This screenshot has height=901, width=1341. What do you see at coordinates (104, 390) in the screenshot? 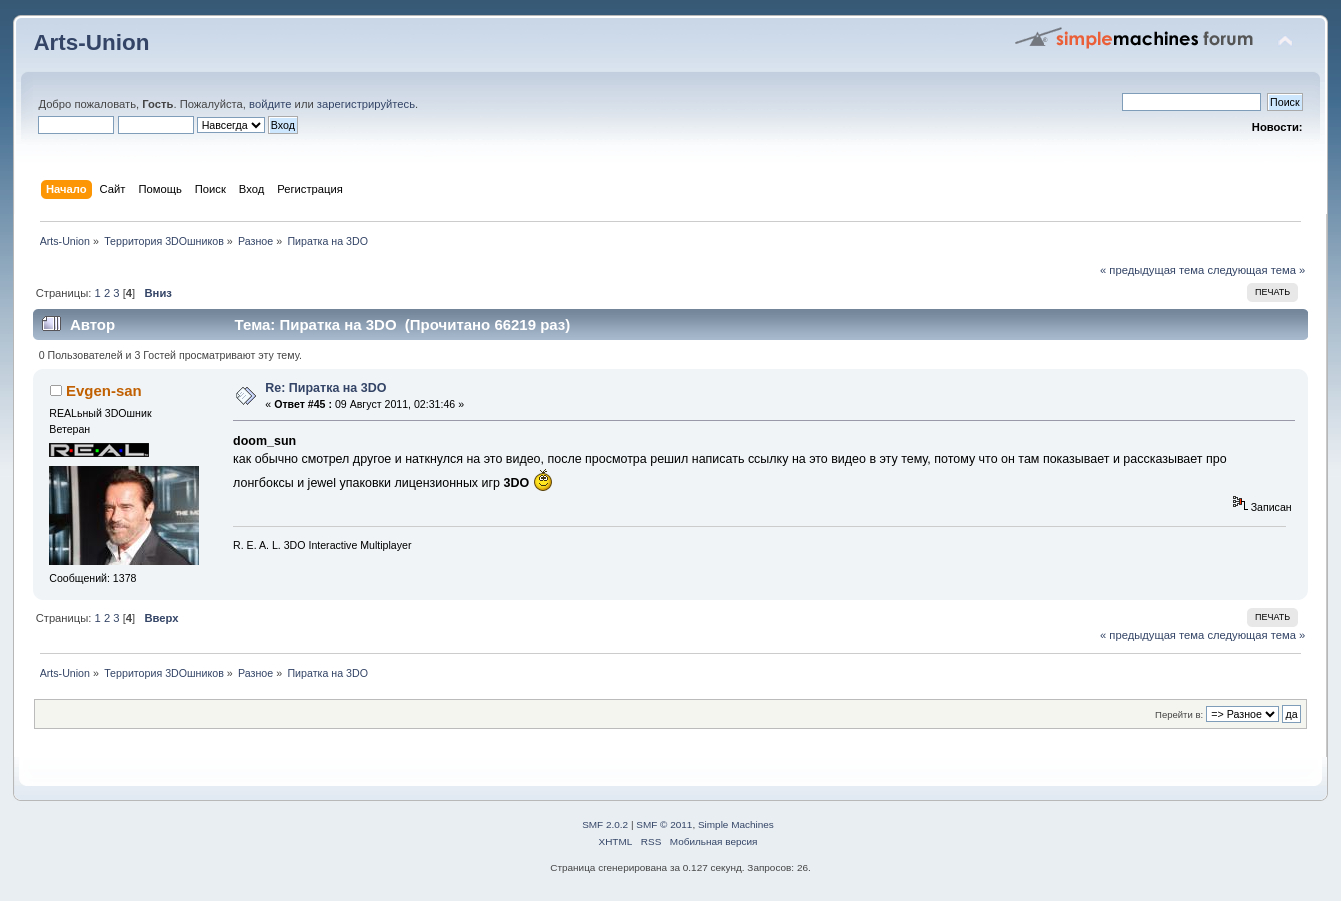
I see `Evgen-san` at bounding box center [104, 390].